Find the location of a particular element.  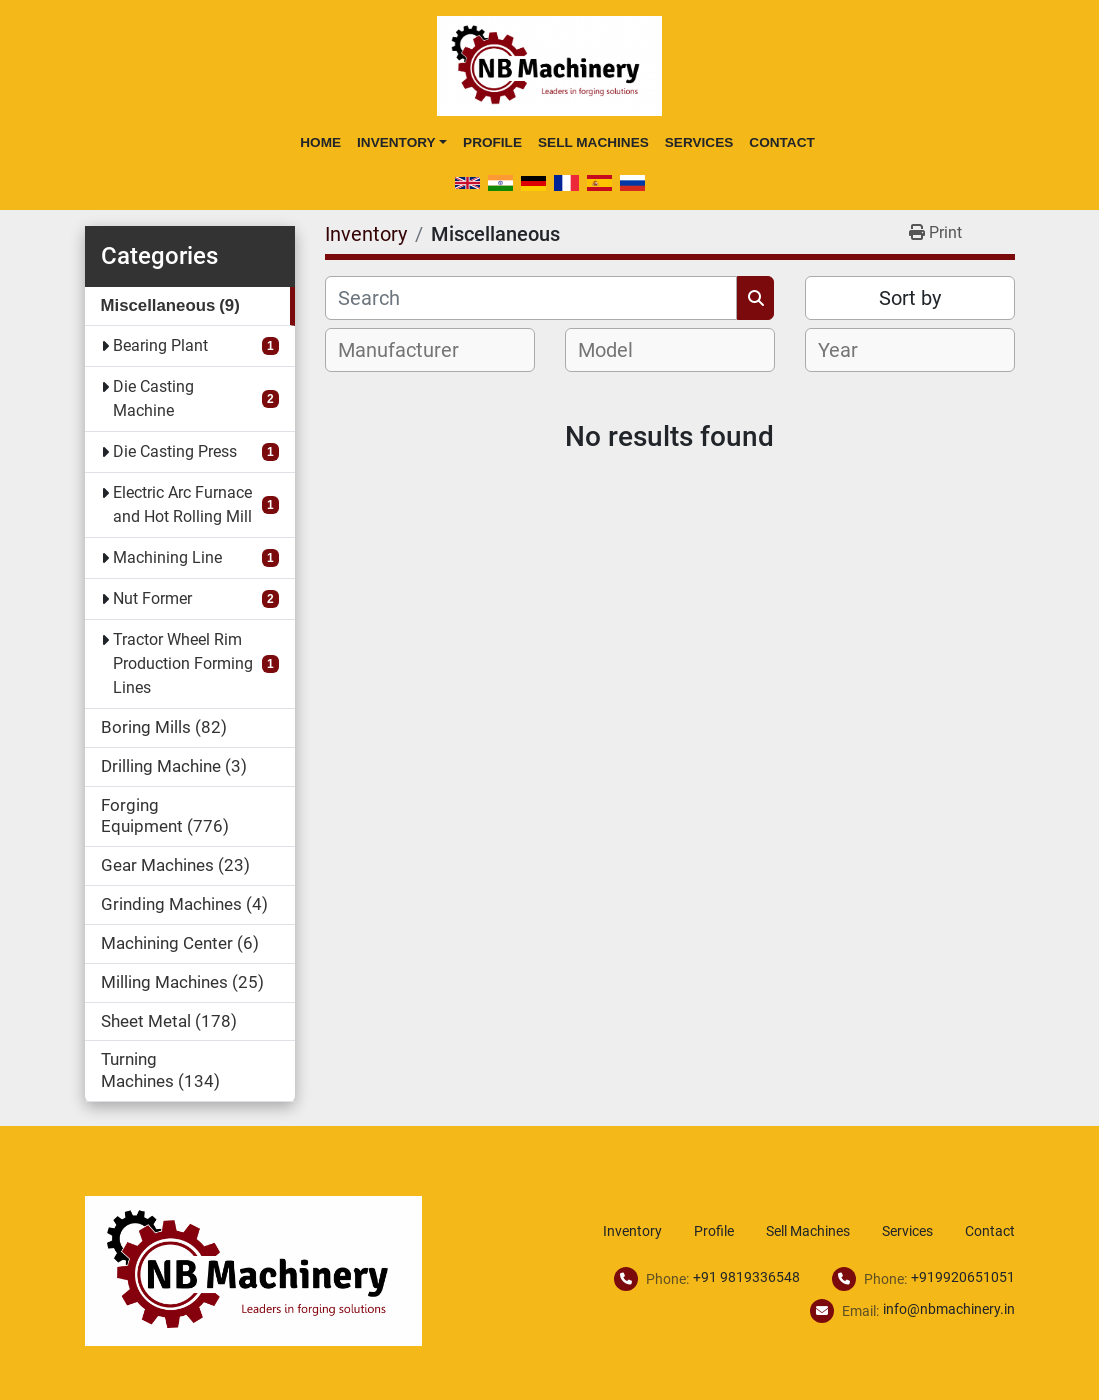

Die Casting Press is located at coordinates (175, 451).